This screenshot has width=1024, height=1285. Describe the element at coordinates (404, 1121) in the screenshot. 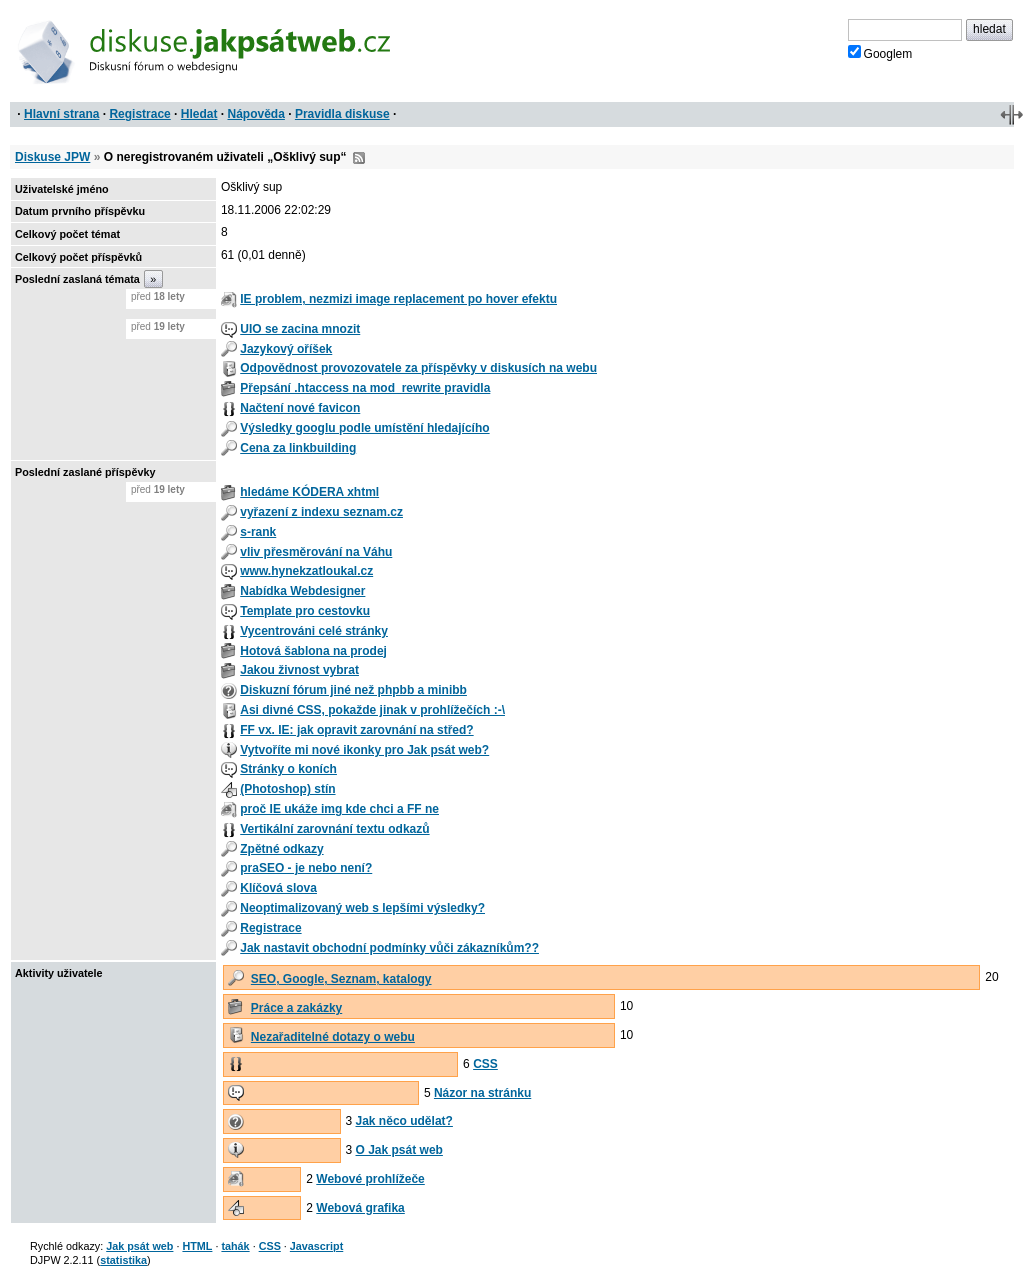

I see `Jak něco udělat?` at that location.